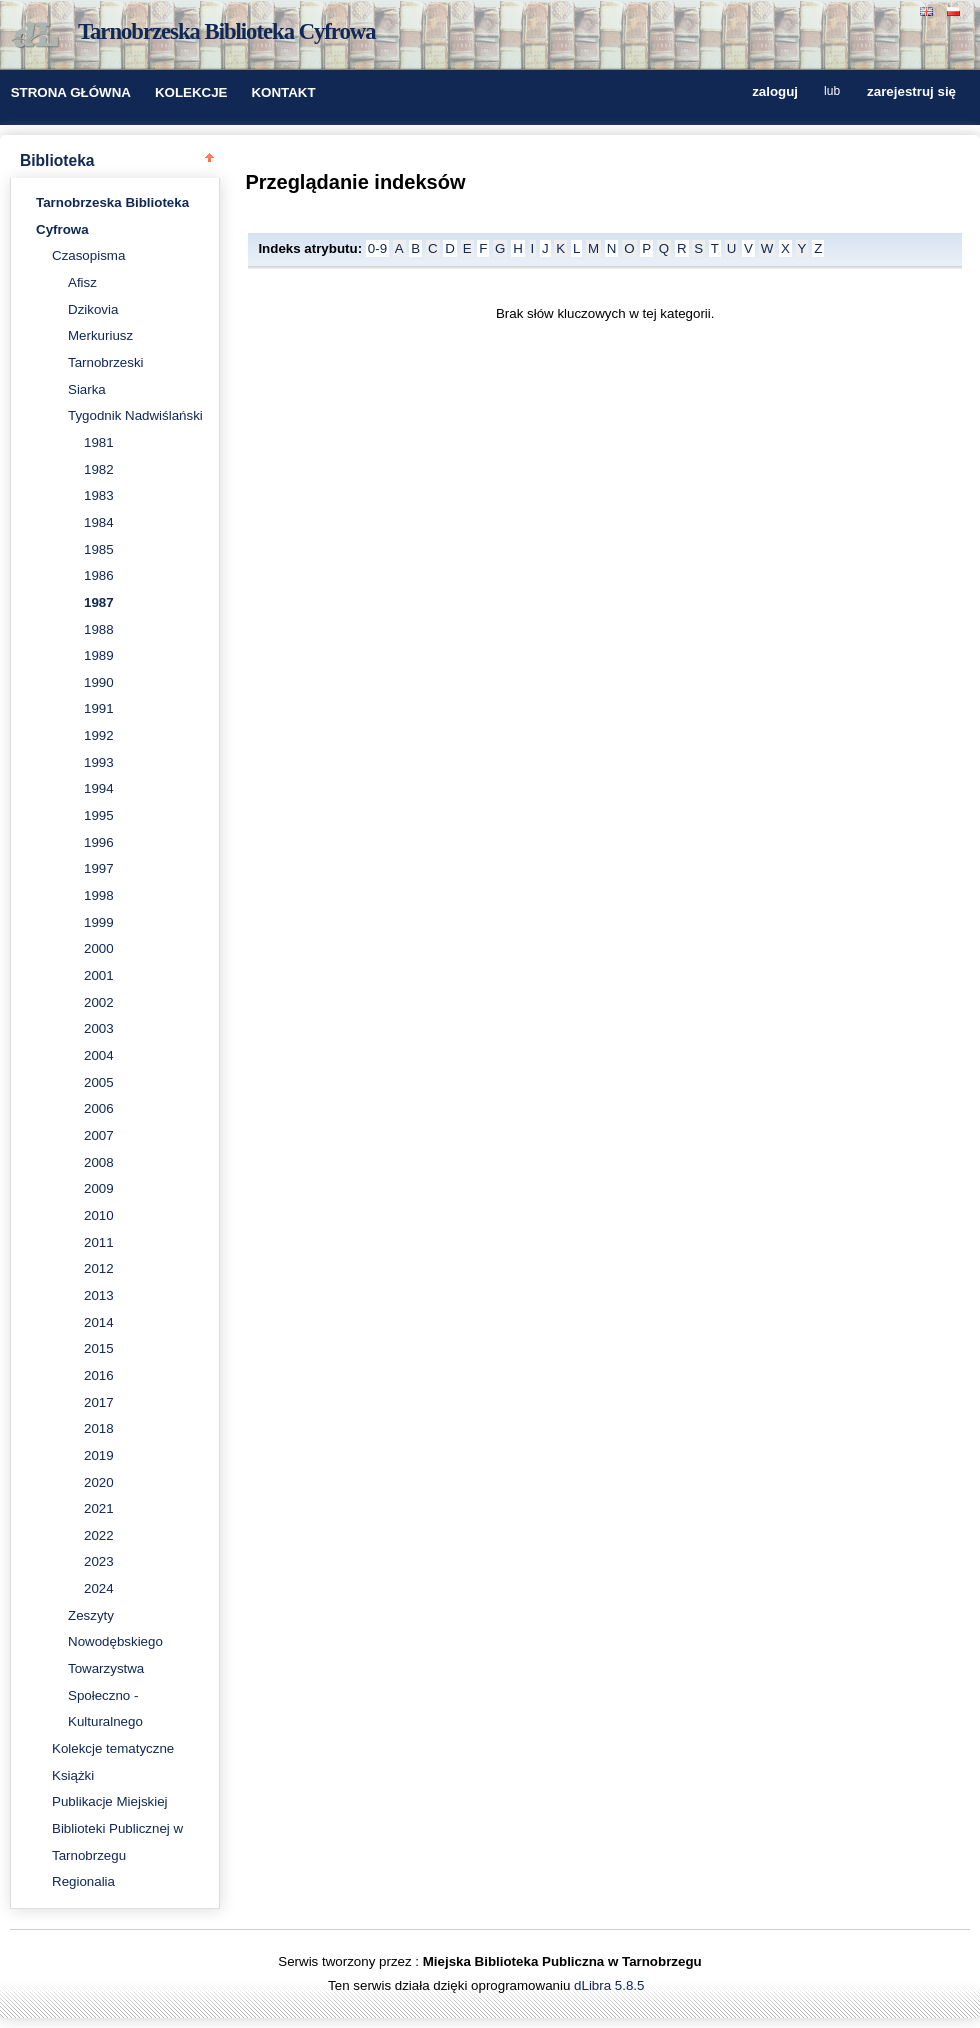  Describe the element at coordinates (99, 682) in the screenshot. I see `1990` at that location.